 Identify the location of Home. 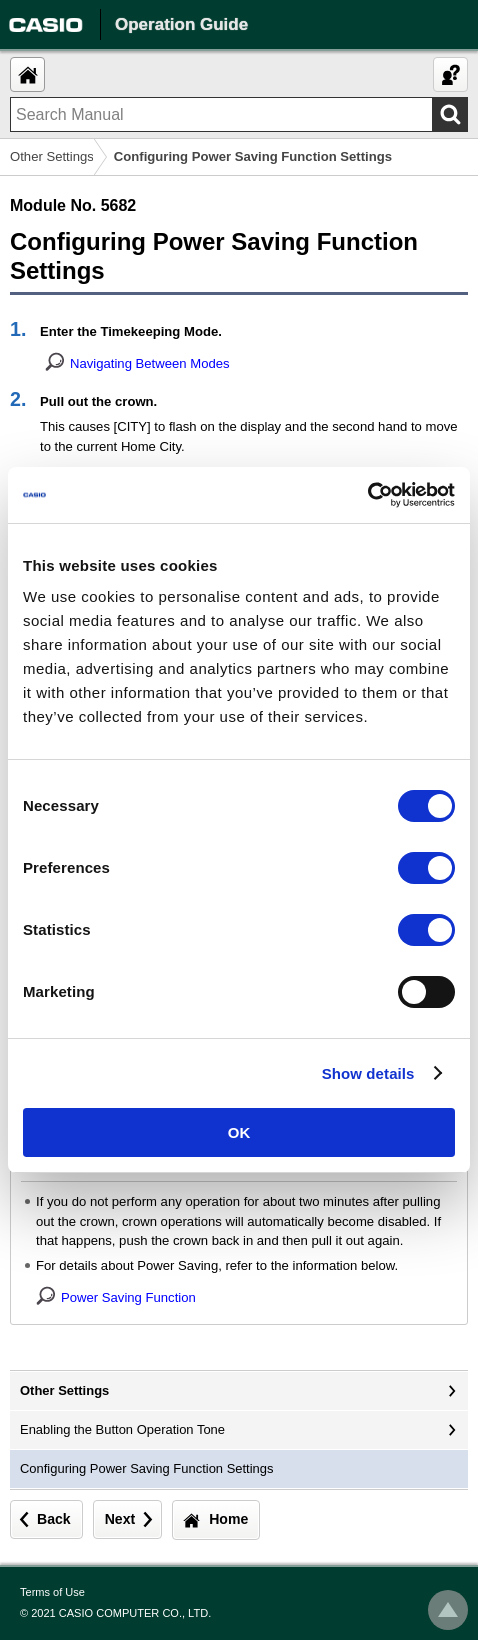
(228, 1519).